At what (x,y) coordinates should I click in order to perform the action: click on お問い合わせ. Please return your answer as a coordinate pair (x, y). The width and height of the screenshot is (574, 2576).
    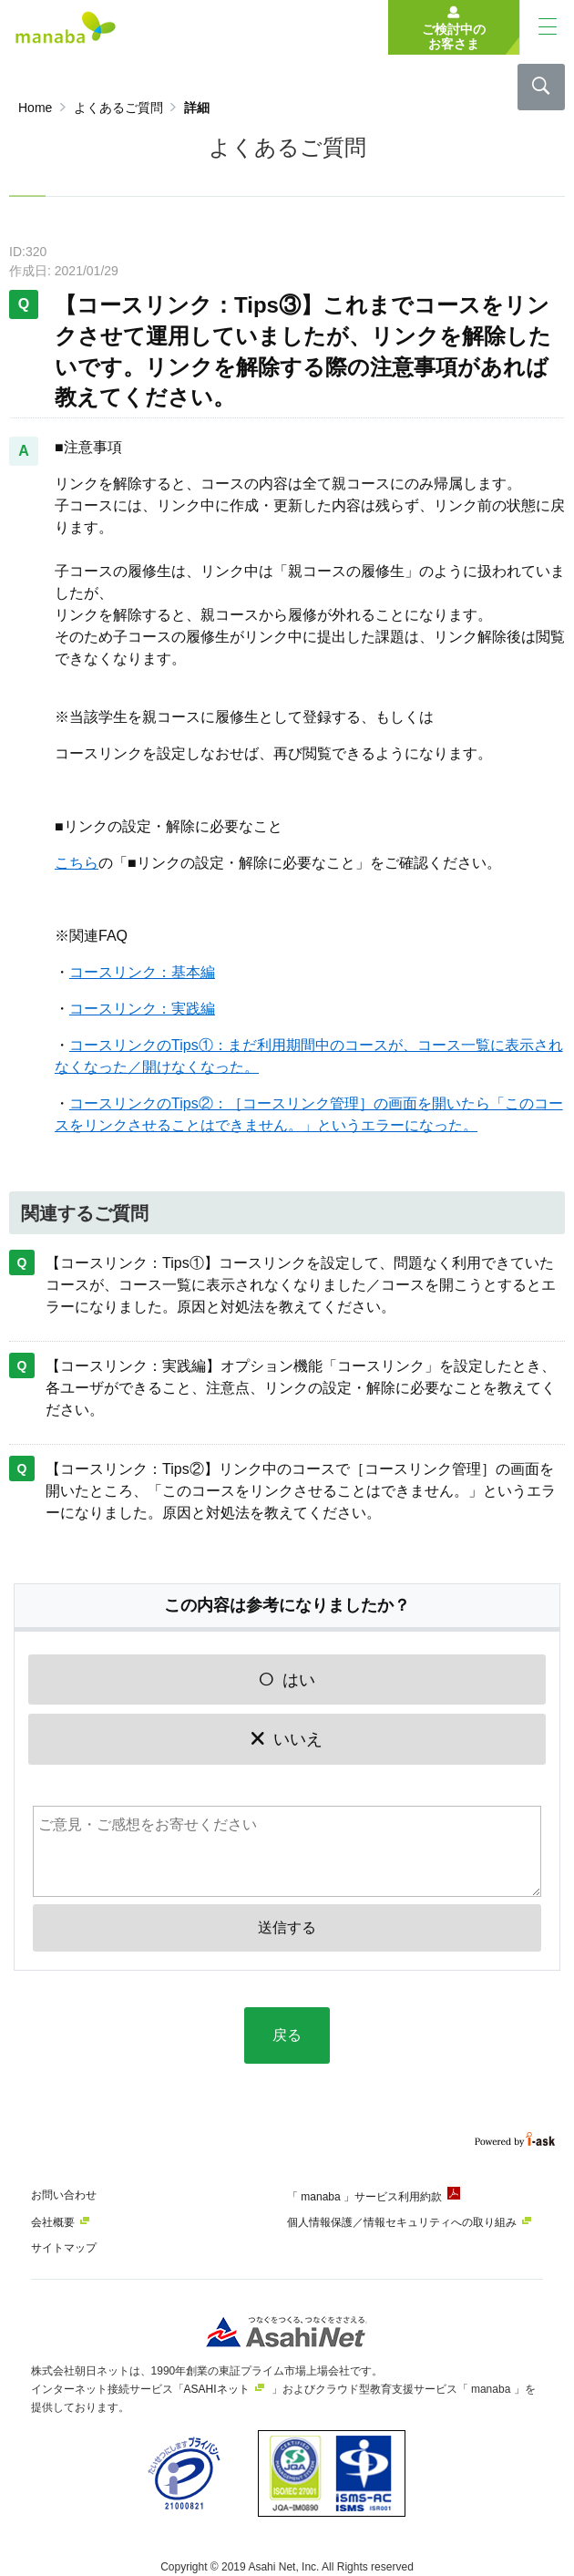
    Looking at the image, I should click on (64, 2195).